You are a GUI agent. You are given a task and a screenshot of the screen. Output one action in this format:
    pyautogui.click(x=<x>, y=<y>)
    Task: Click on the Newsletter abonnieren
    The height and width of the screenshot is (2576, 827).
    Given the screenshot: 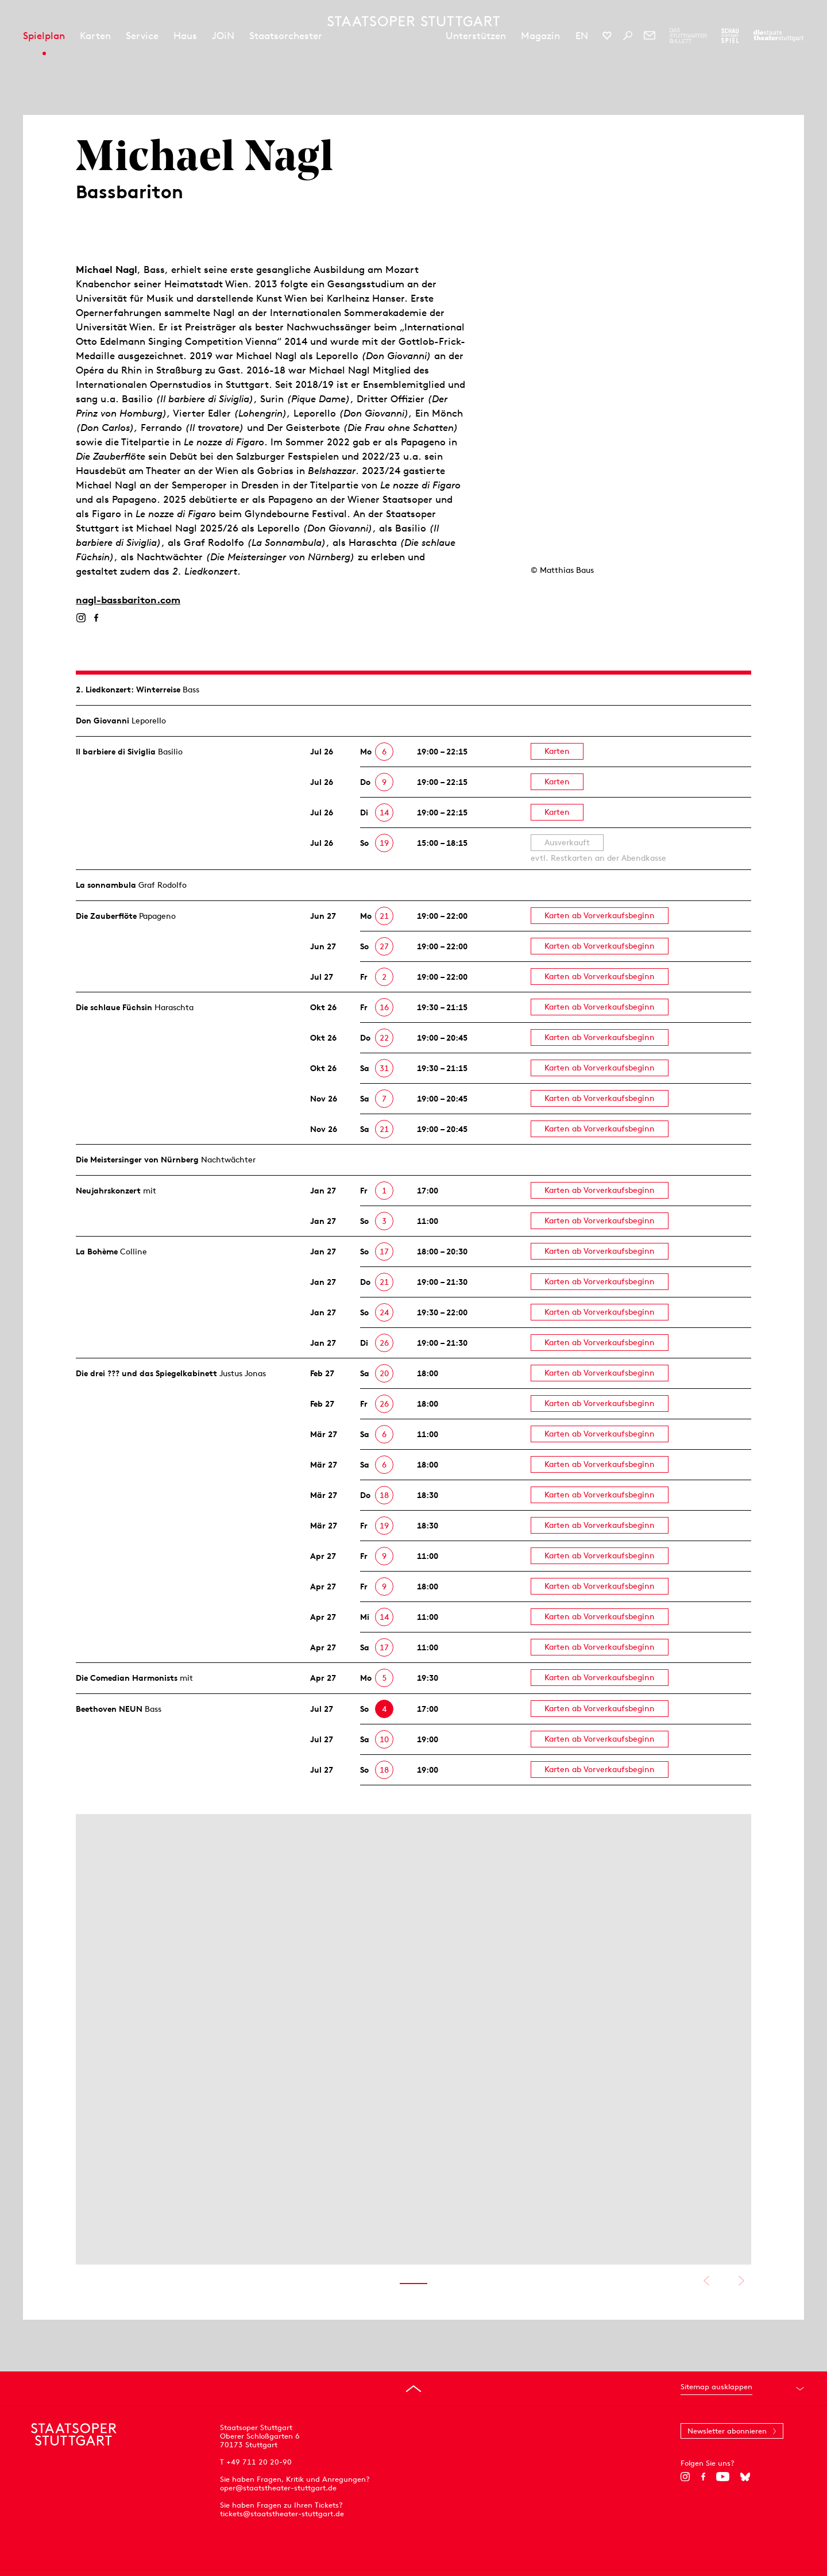 What is the action you would take?
    pyautogui.click(x=727, y=2431)
    